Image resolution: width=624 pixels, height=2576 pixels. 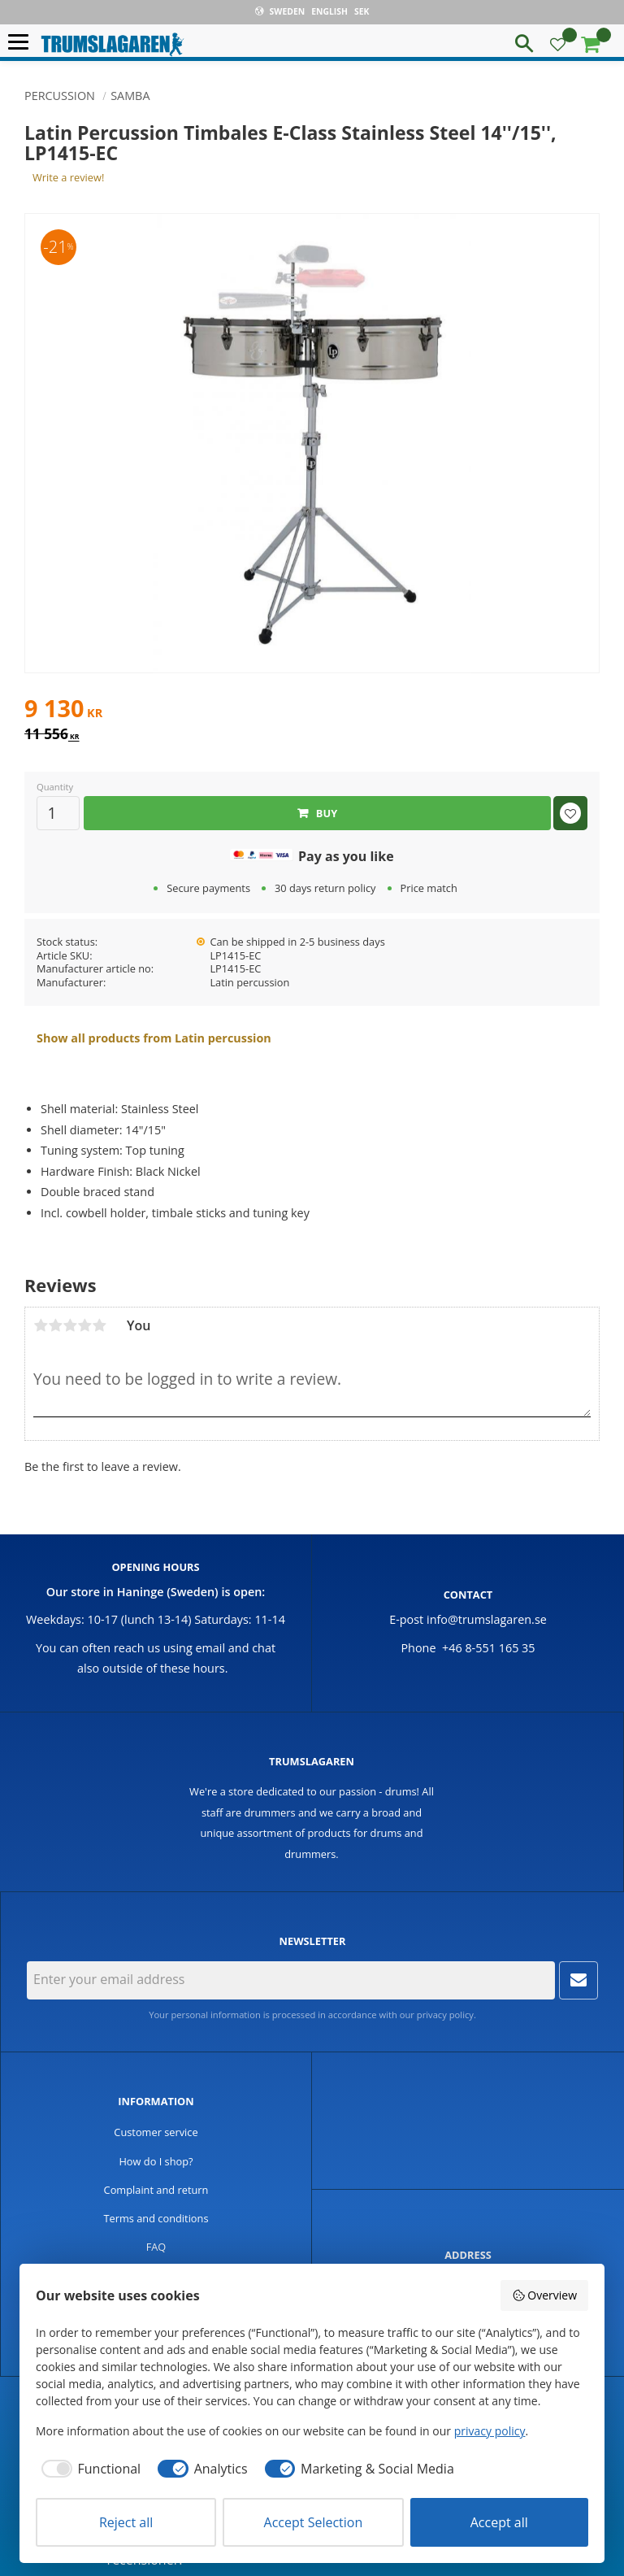 I want to click on info@trumslagaren.se, so click(x=487, y=1619).